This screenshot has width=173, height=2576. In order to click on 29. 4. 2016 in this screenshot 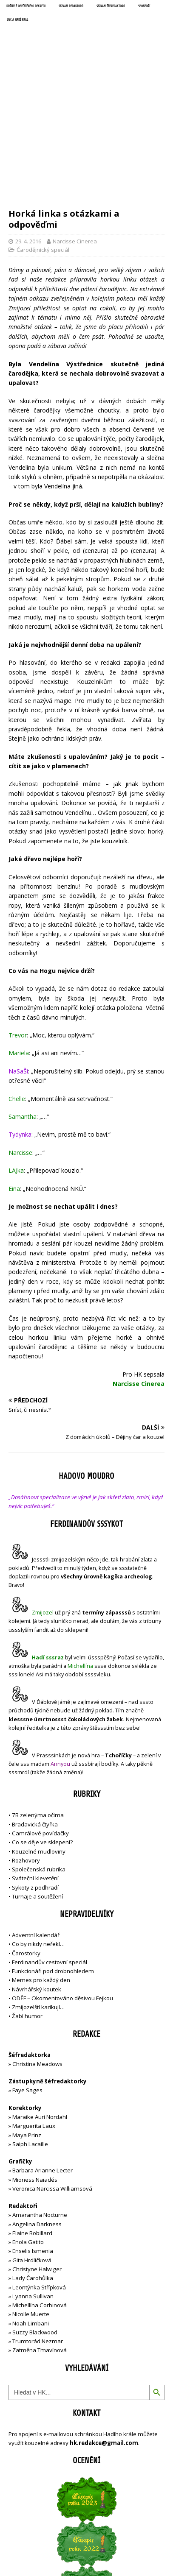, I will do `click(28, 137)`.